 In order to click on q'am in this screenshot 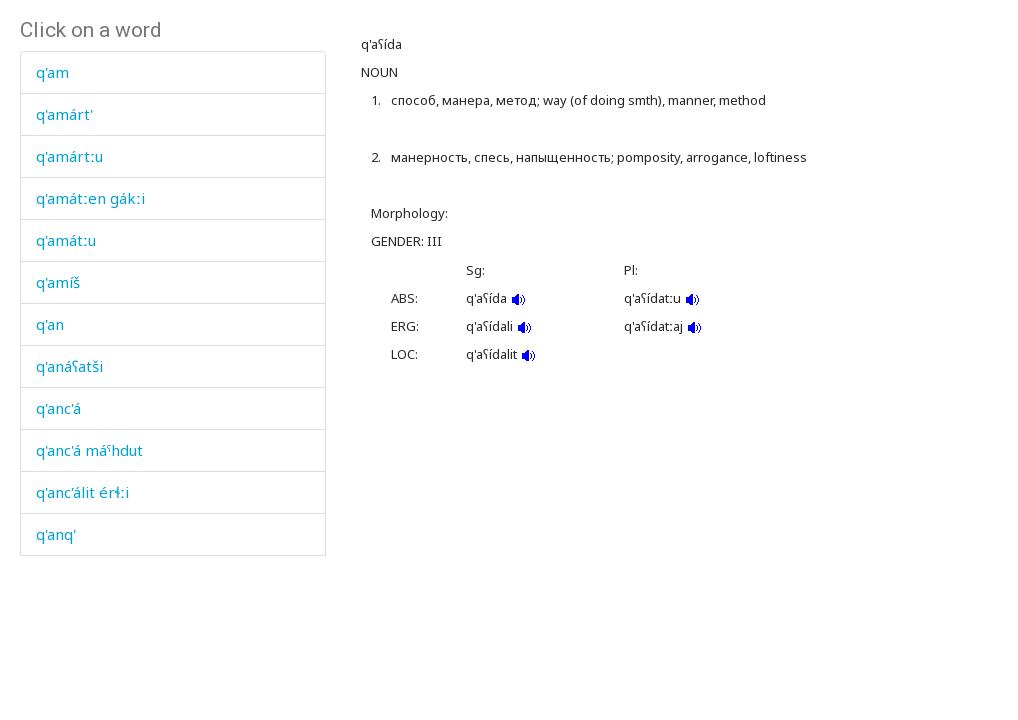, I will do `click(52, 72)`.